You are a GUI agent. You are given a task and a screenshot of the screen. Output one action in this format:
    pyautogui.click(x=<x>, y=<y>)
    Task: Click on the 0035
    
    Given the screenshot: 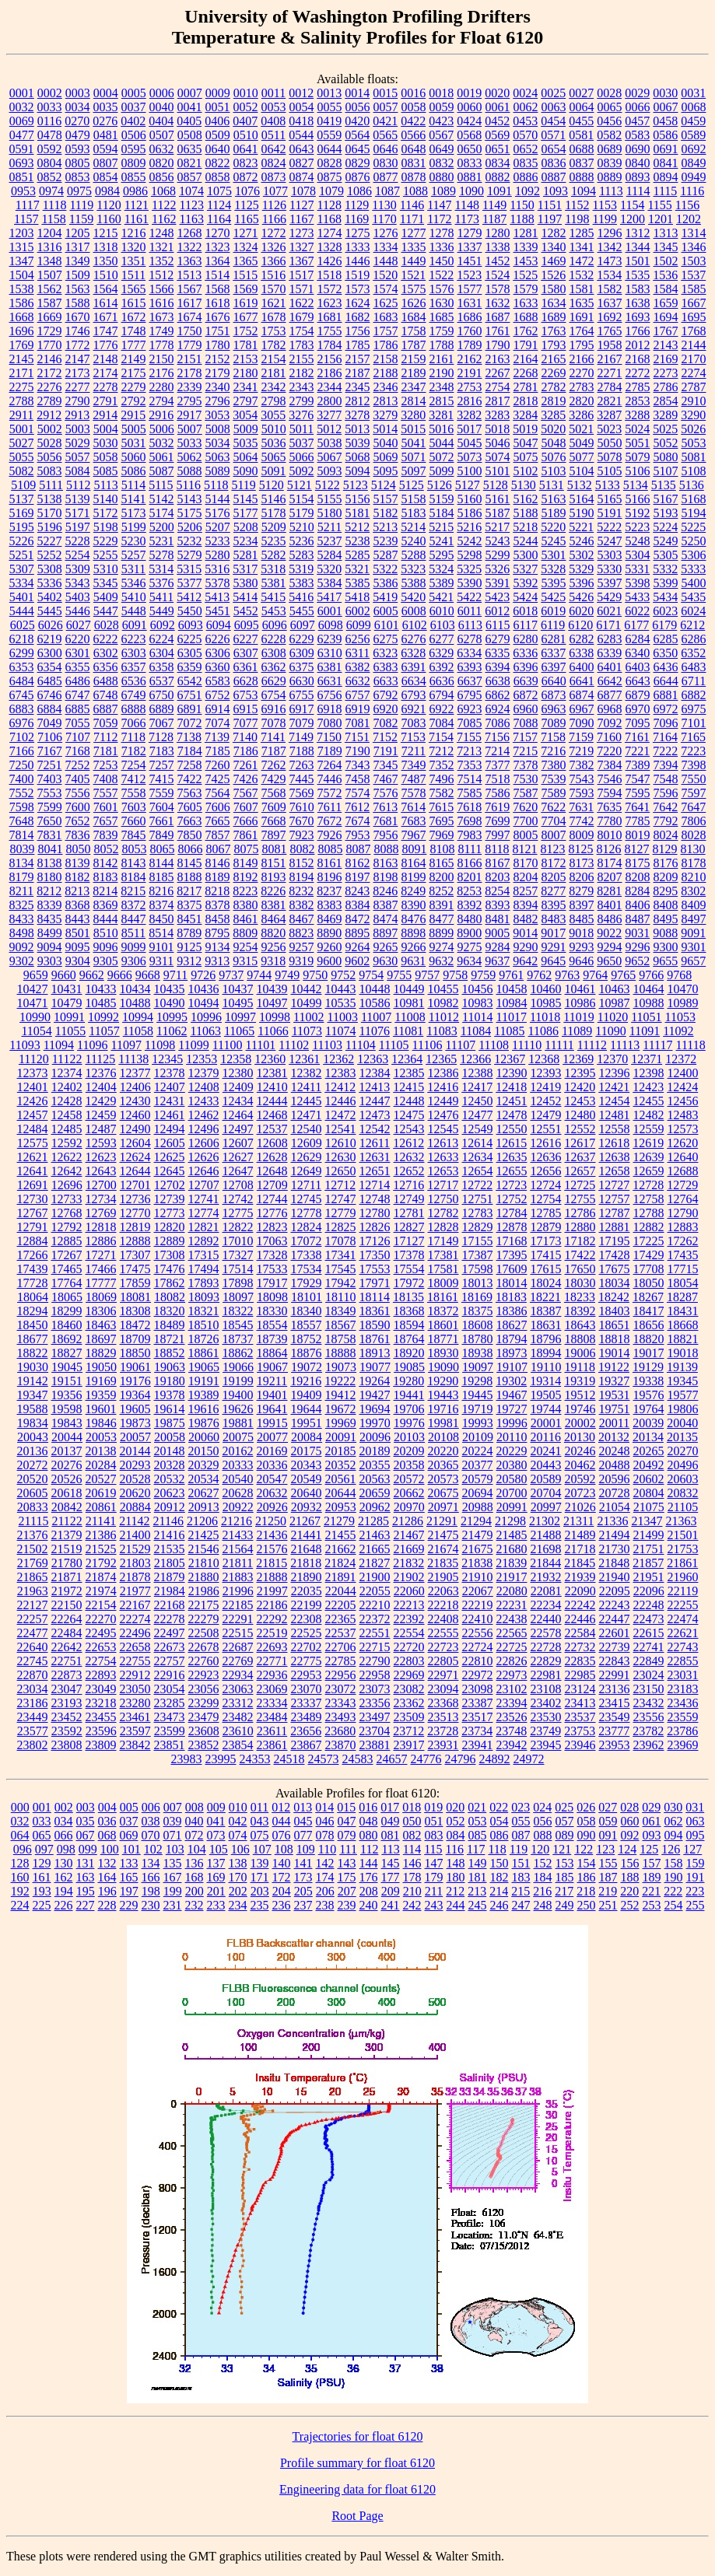 What is the action you would take?
    pyautogui.click(x=105, y=107)
    